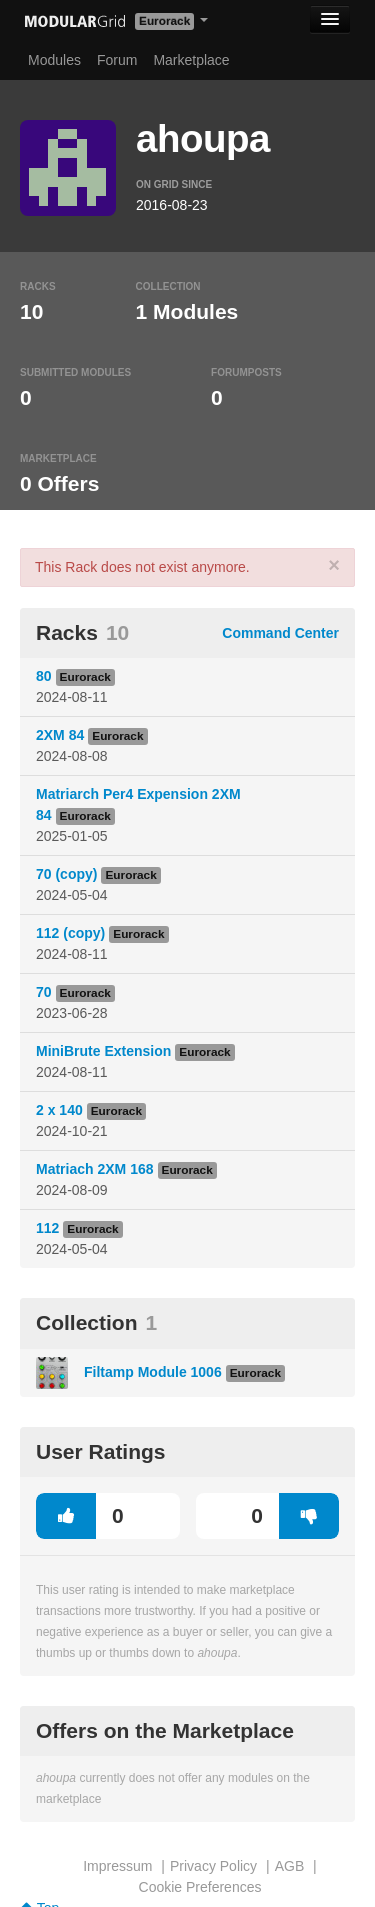 This screenshot has height=1907, width=375. Describe the element at coordinates (54, 60) in the screenshot. I see `Modules` at that location.